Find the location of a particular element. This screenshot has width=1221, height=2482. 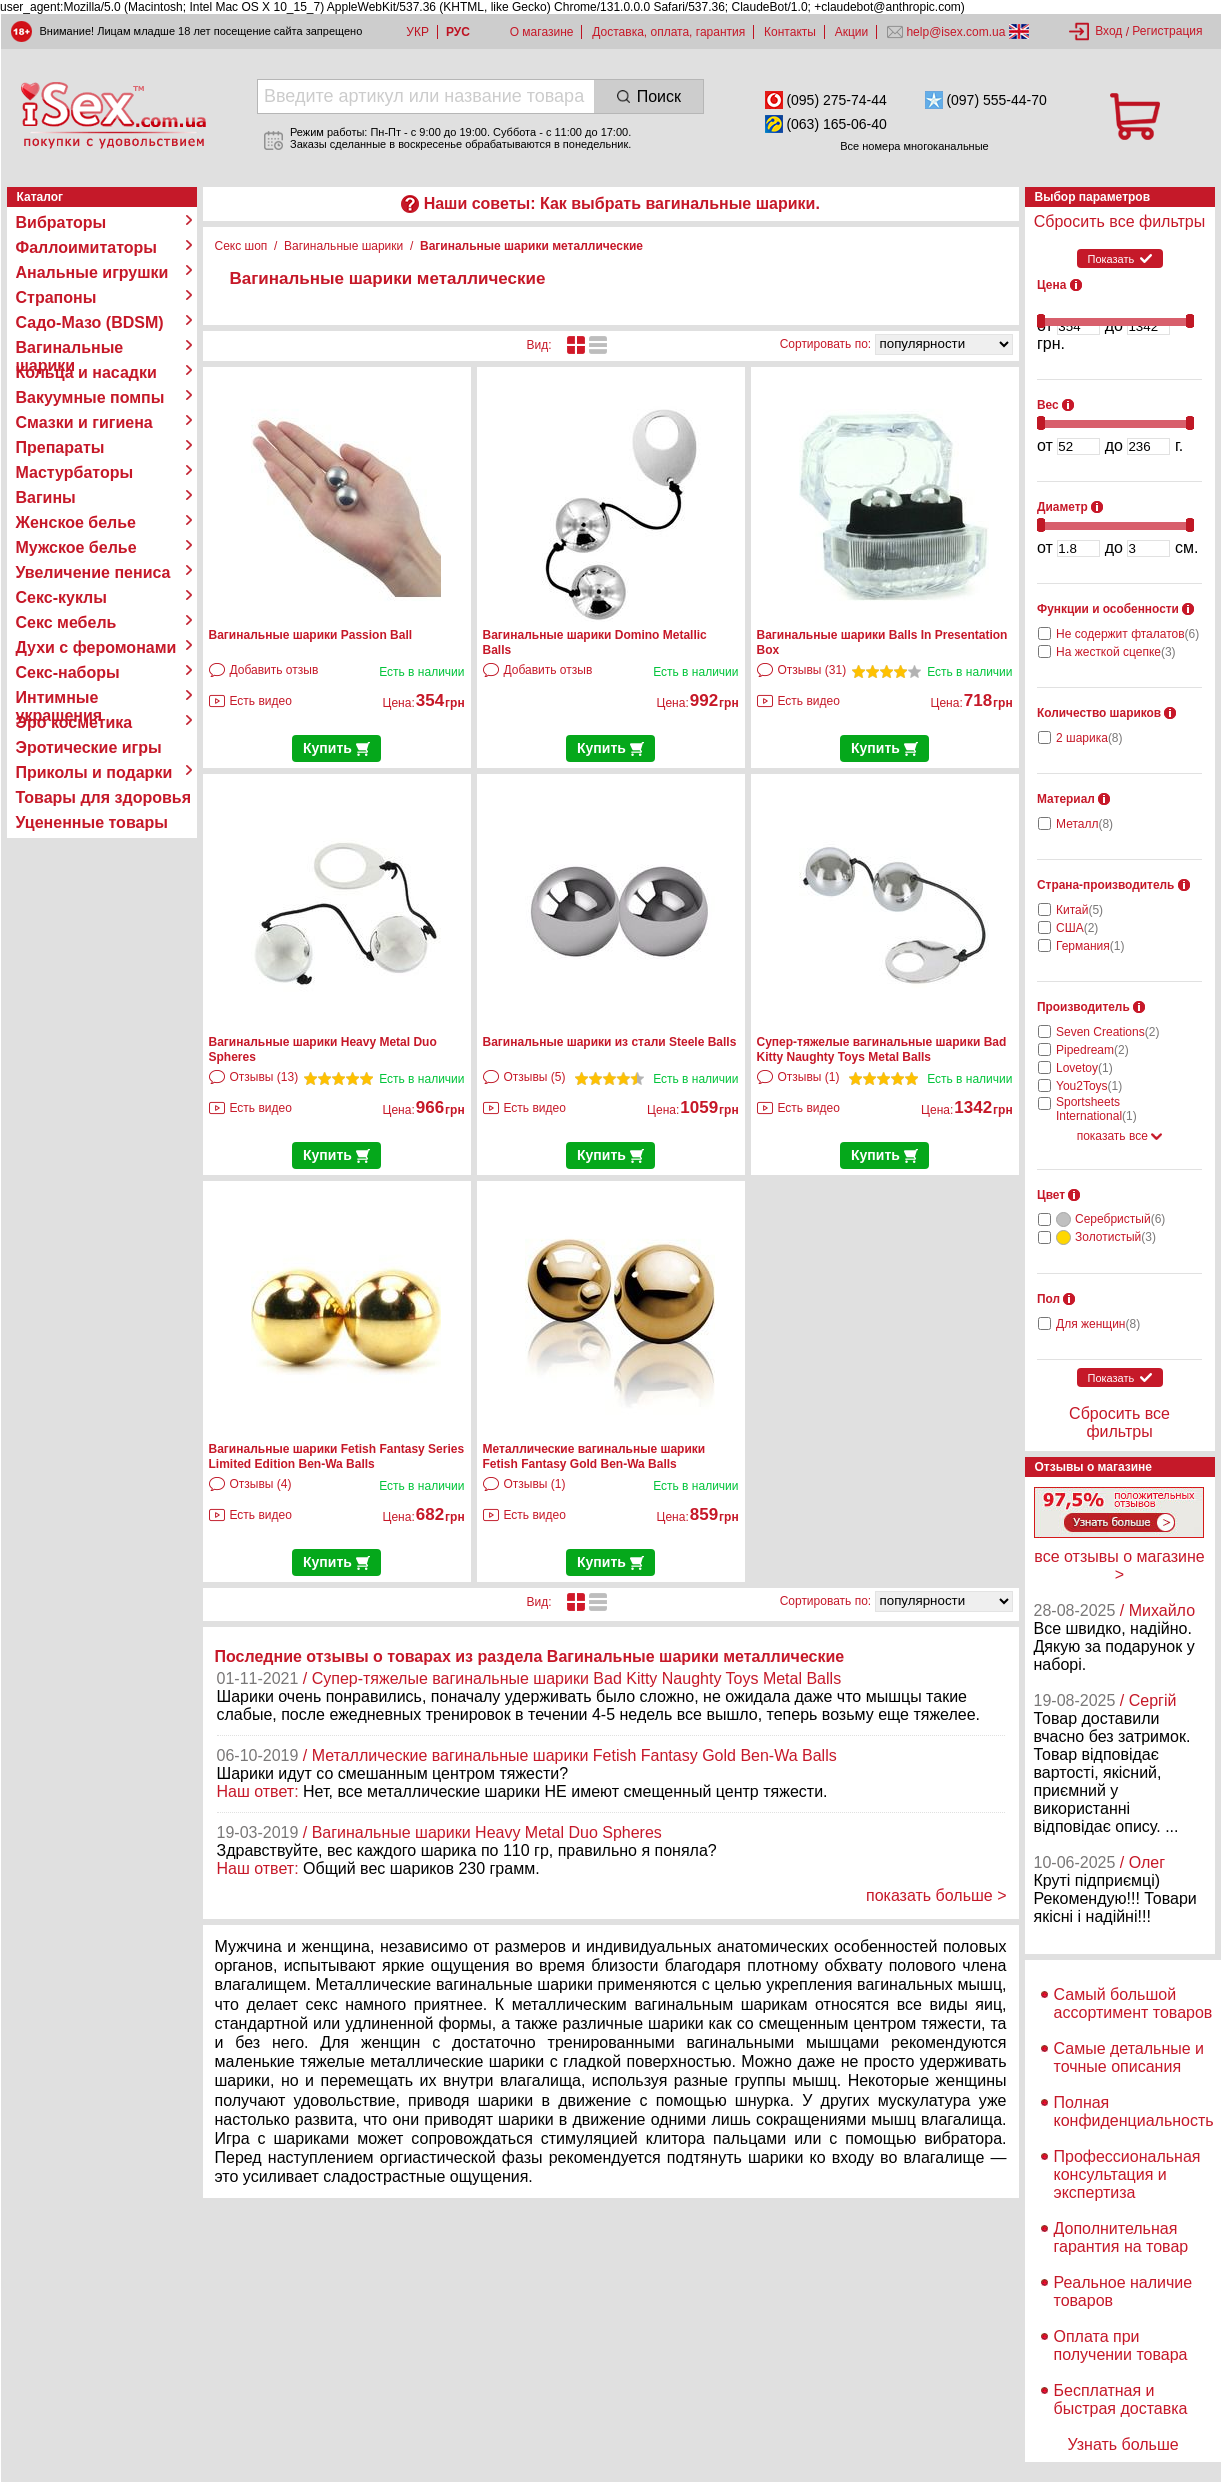

Полная конфиденциальность is located at coordinates (1134, 2111).